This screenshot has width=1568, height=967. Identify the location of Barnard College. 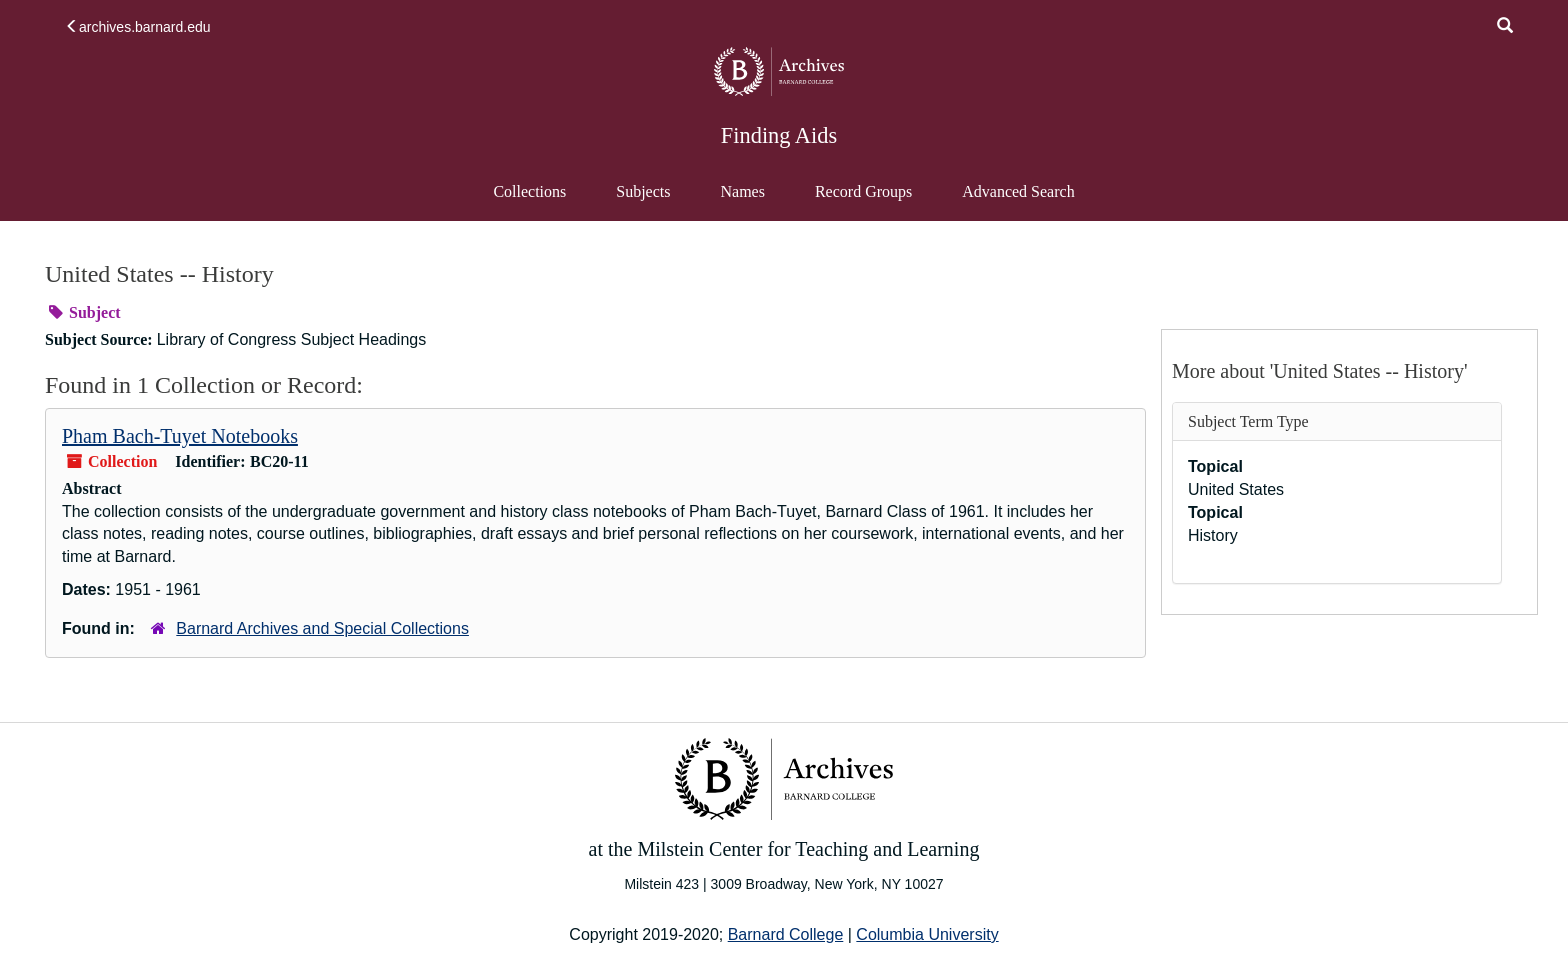
(786, 934).